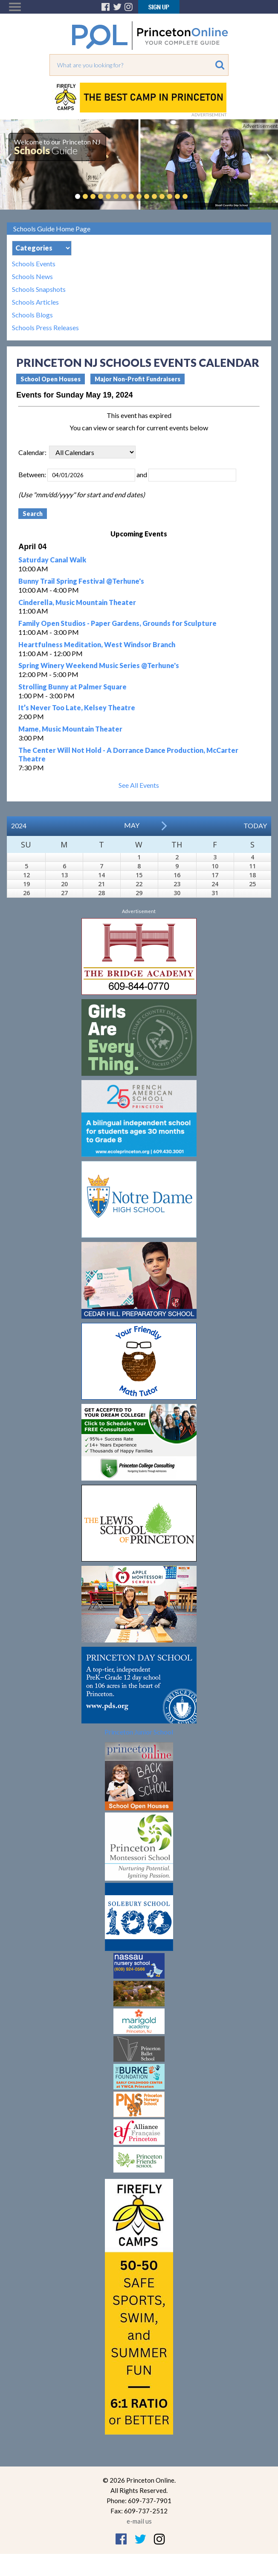  I want to click on Schools Press Releases, so click(45, 327).